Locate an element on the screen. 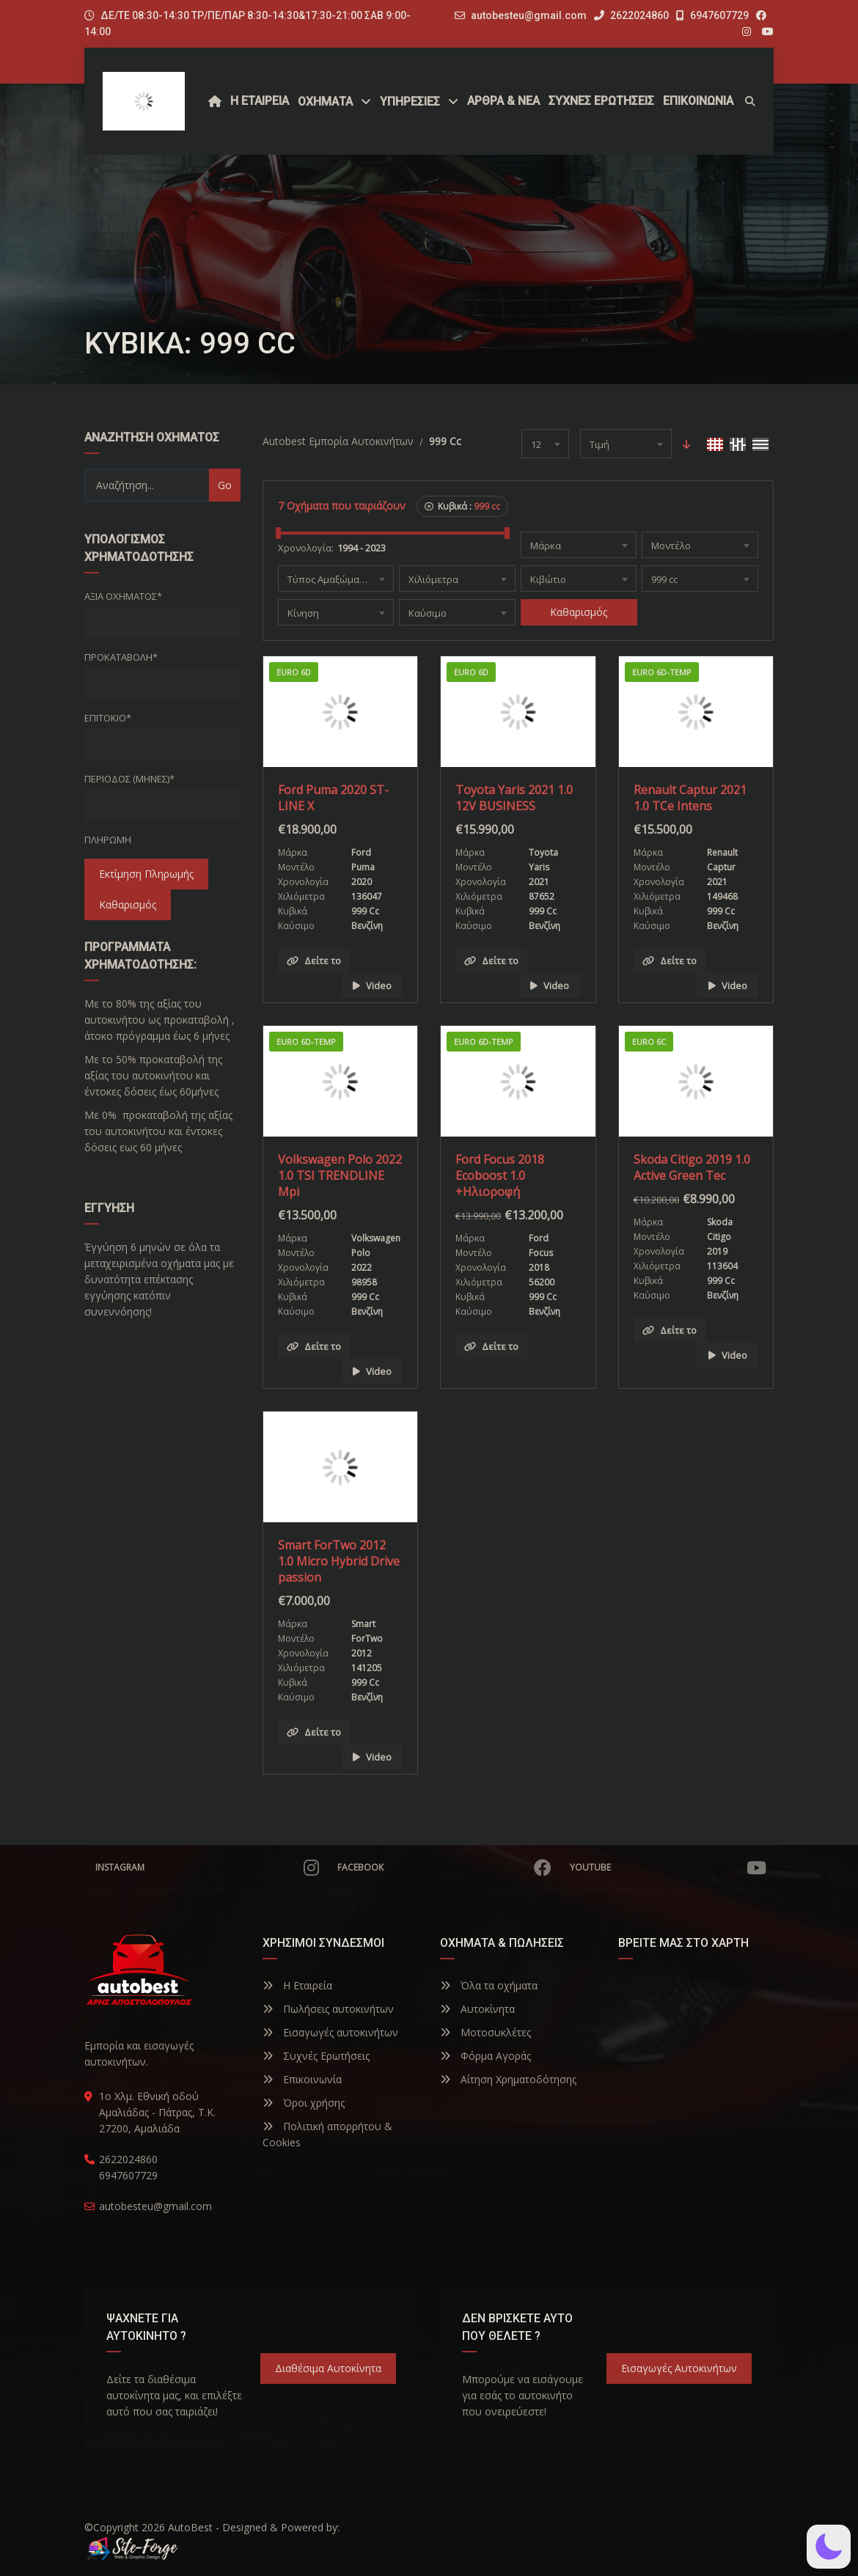  autobesteu@gmail.com is located at coordinates (529, 15).